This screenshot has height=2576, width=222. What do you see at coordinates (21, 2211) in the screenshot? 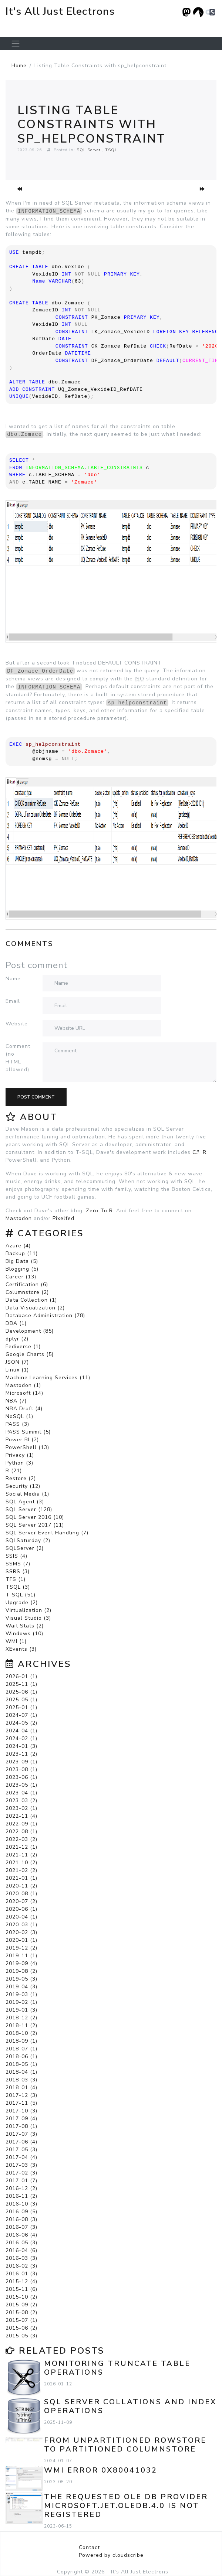
I see `2016-09 (5)` at bounding box center [21, 2211].